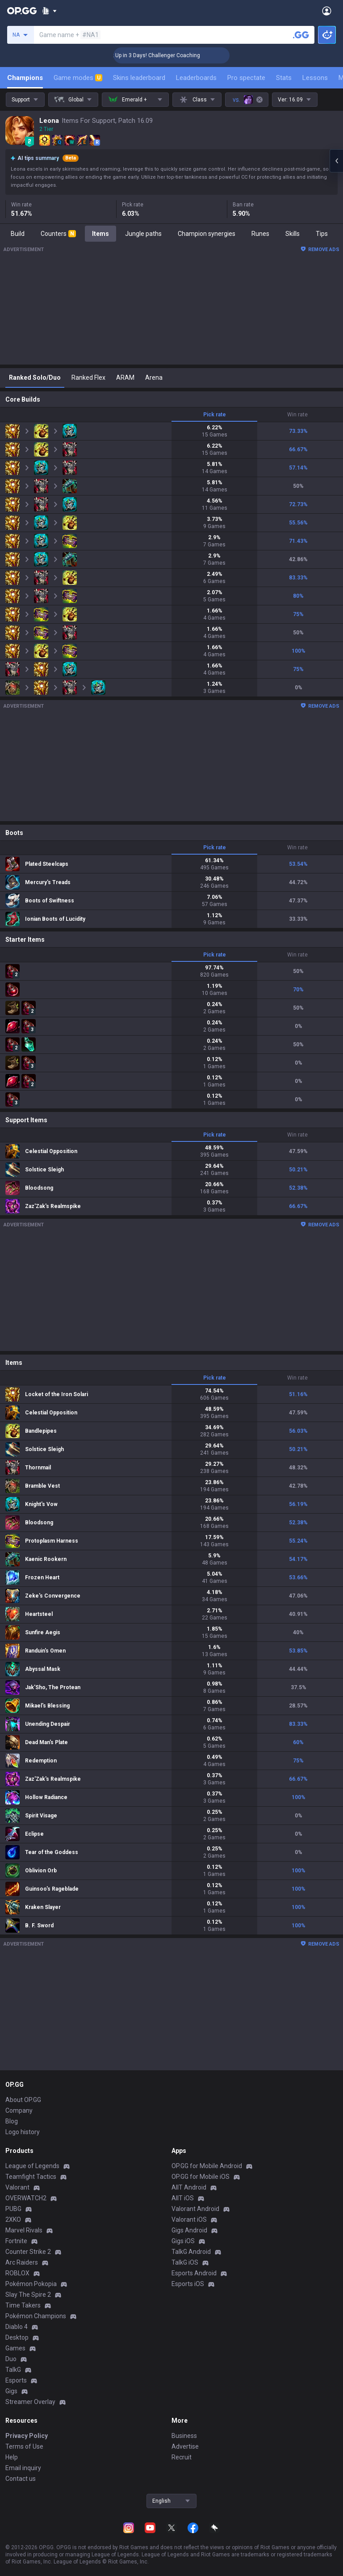 The height and width of the screenshot is (2576, 343). What do you see at coordinates (301, 35) in the screenshot?
I see `[Search a summoner]` at bounding box center [301, 35].